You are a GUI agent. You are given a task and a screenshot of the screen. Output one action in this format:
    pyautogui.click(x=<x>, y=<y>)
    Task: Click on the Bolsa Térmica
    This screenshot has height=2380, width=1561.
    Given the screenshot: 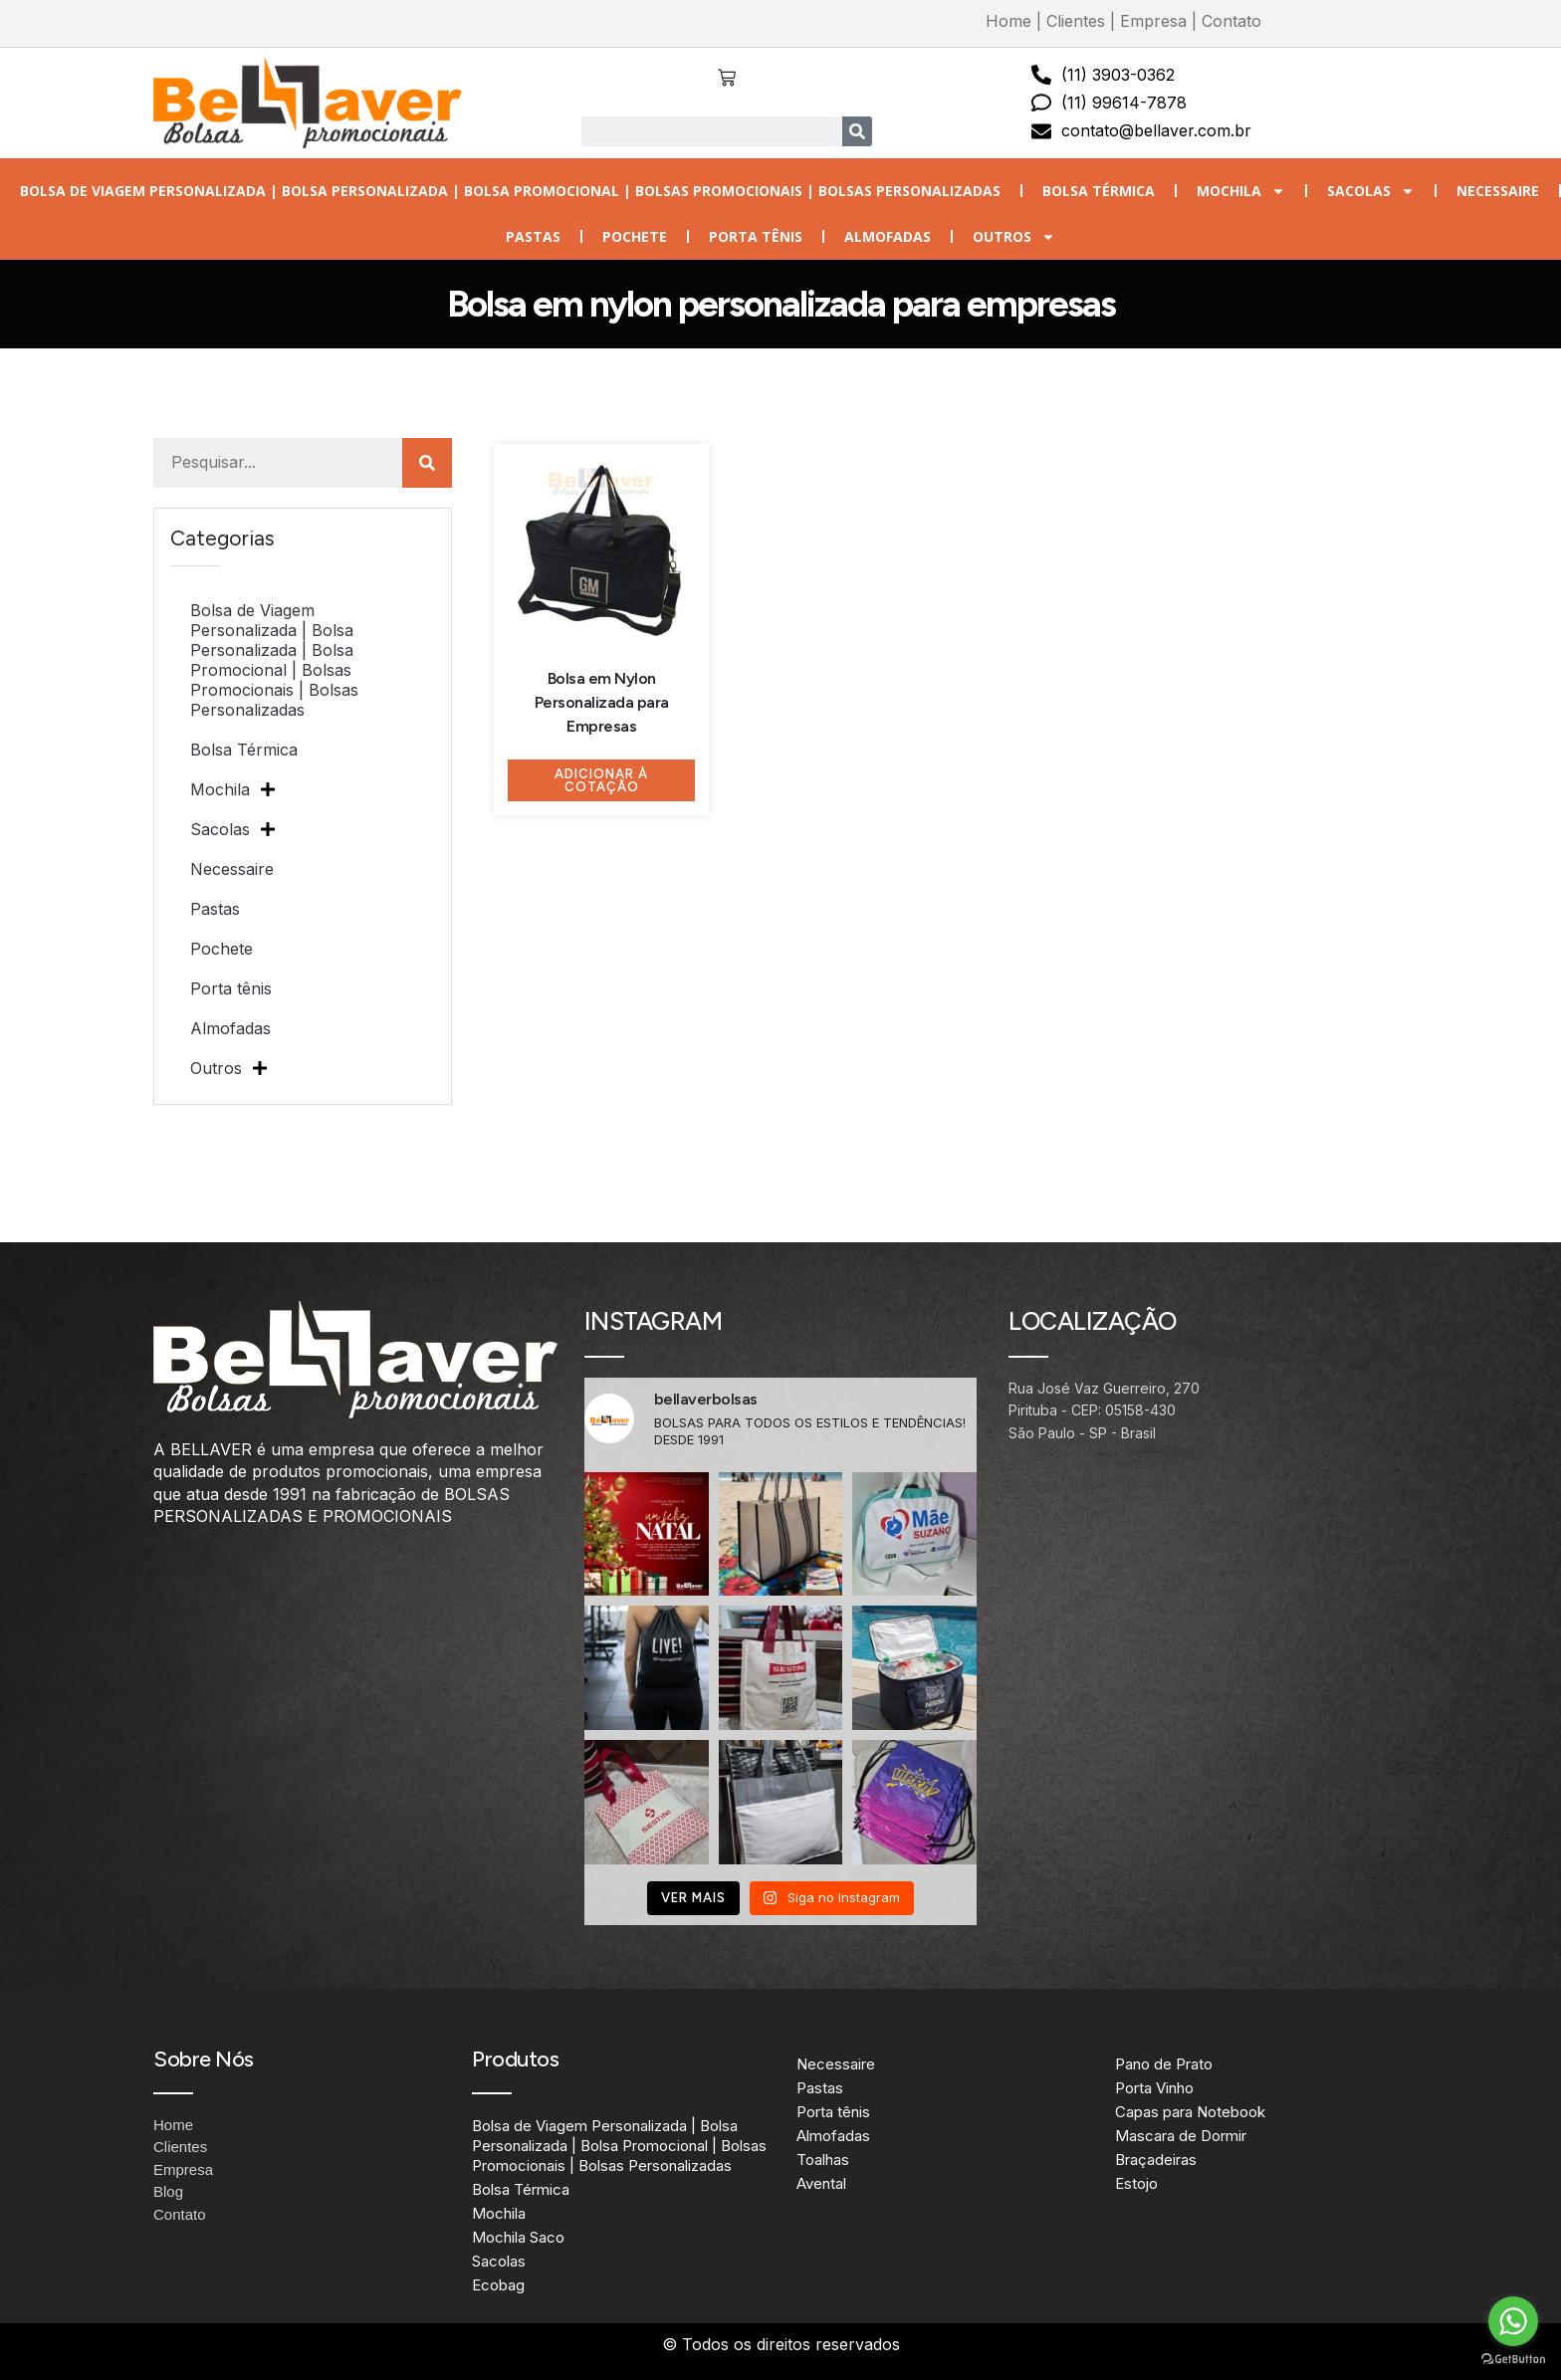 What is the action you would take?
    pyautogui.click(x=1098, y=190)
    